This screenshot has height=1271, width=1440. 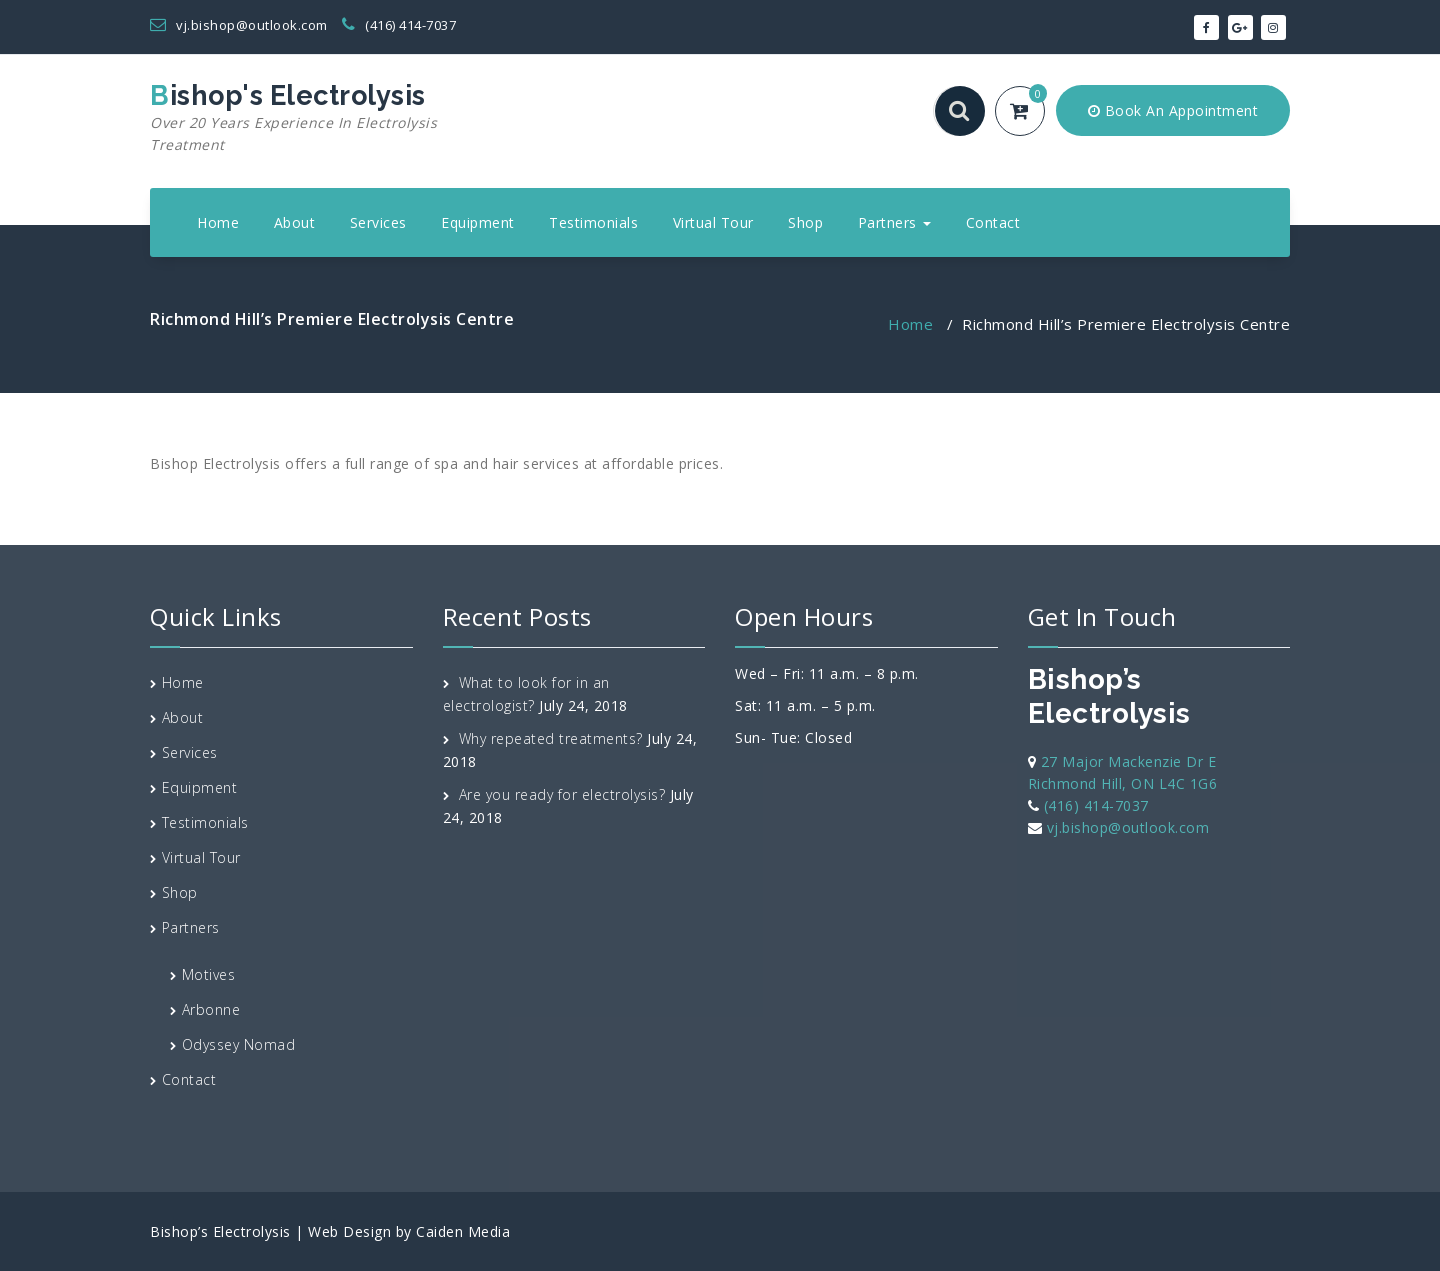 I want to click on 27 Major Mackenzie Dr E, so click(x=1129, y=761).